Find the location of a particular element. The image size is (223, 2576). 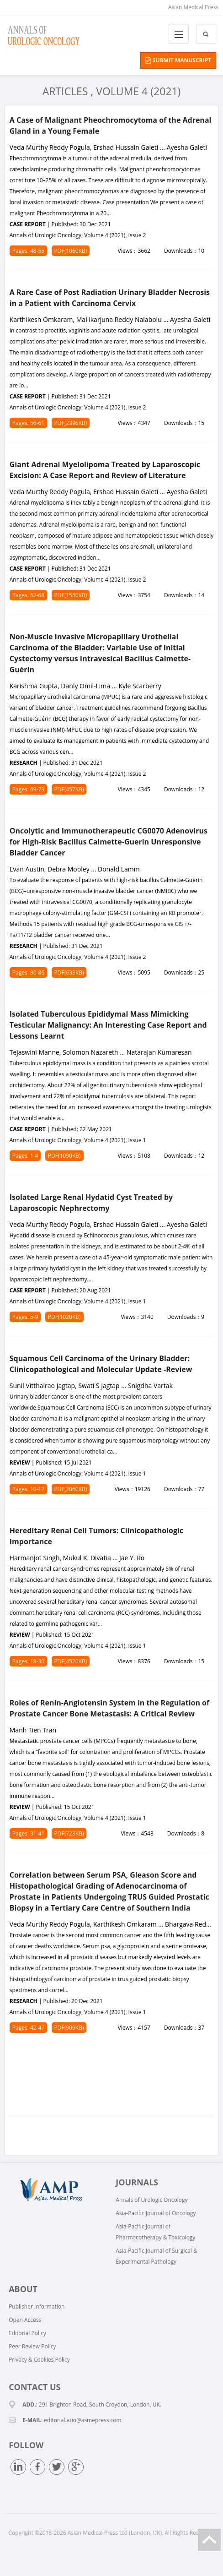

Volume 4 (2021) is located at coordinates (138, 91).